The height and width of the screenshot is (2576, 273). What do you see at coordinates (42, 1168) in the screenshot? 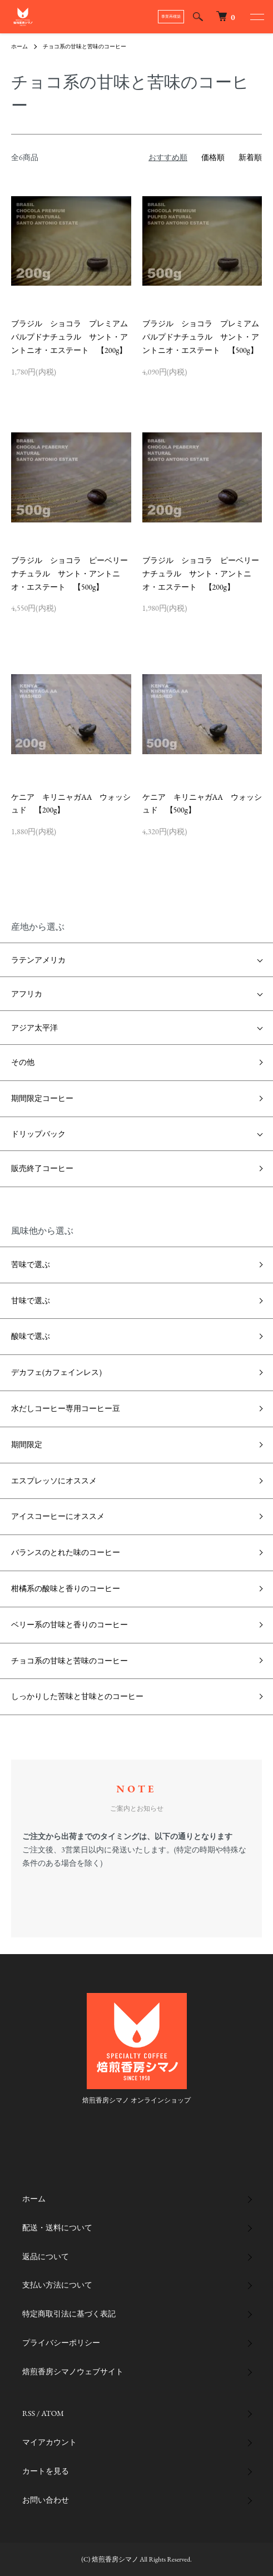
I see `販売終了コーヒー` at bounding box center [42, 1168].